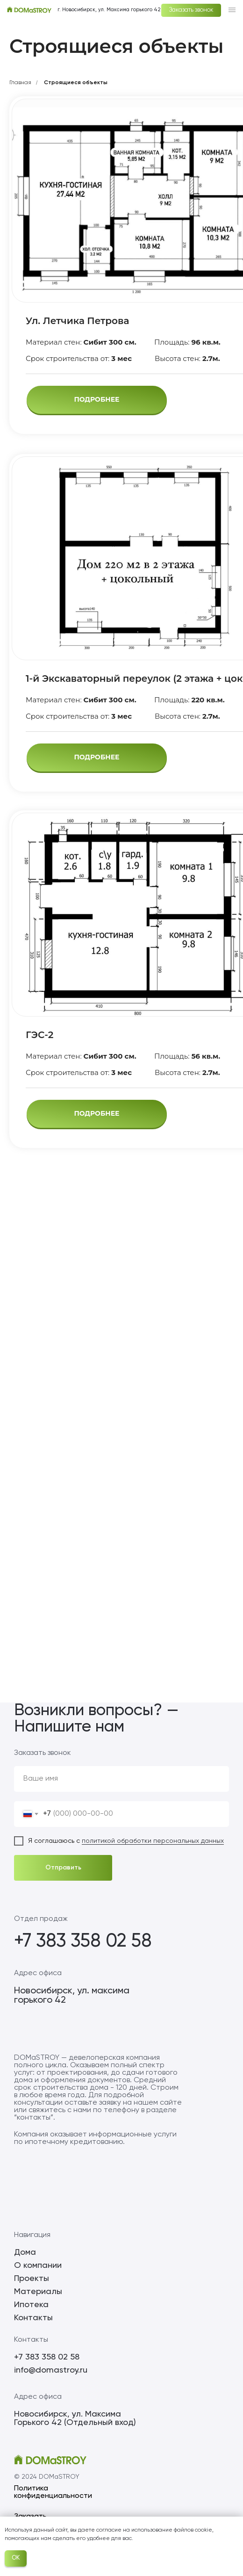 The width and height of the screenshot is (243, 2576). I want to click on политикой обработки персональных данных, so click(153, 1841).